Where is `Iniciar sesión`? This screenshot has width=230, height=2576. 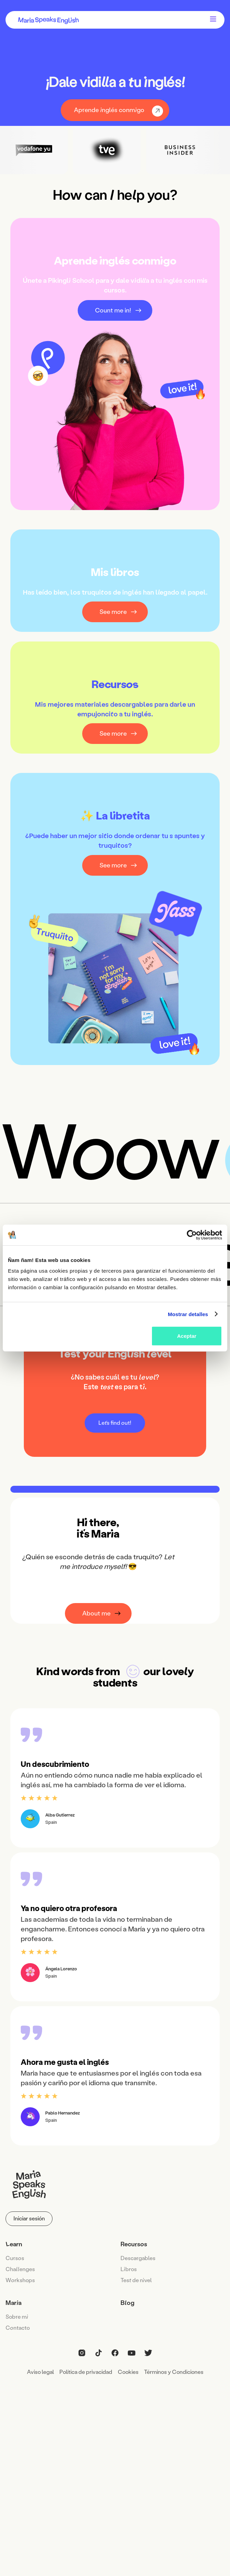
Iniciar sesión is located at coordinates (29, 2218).